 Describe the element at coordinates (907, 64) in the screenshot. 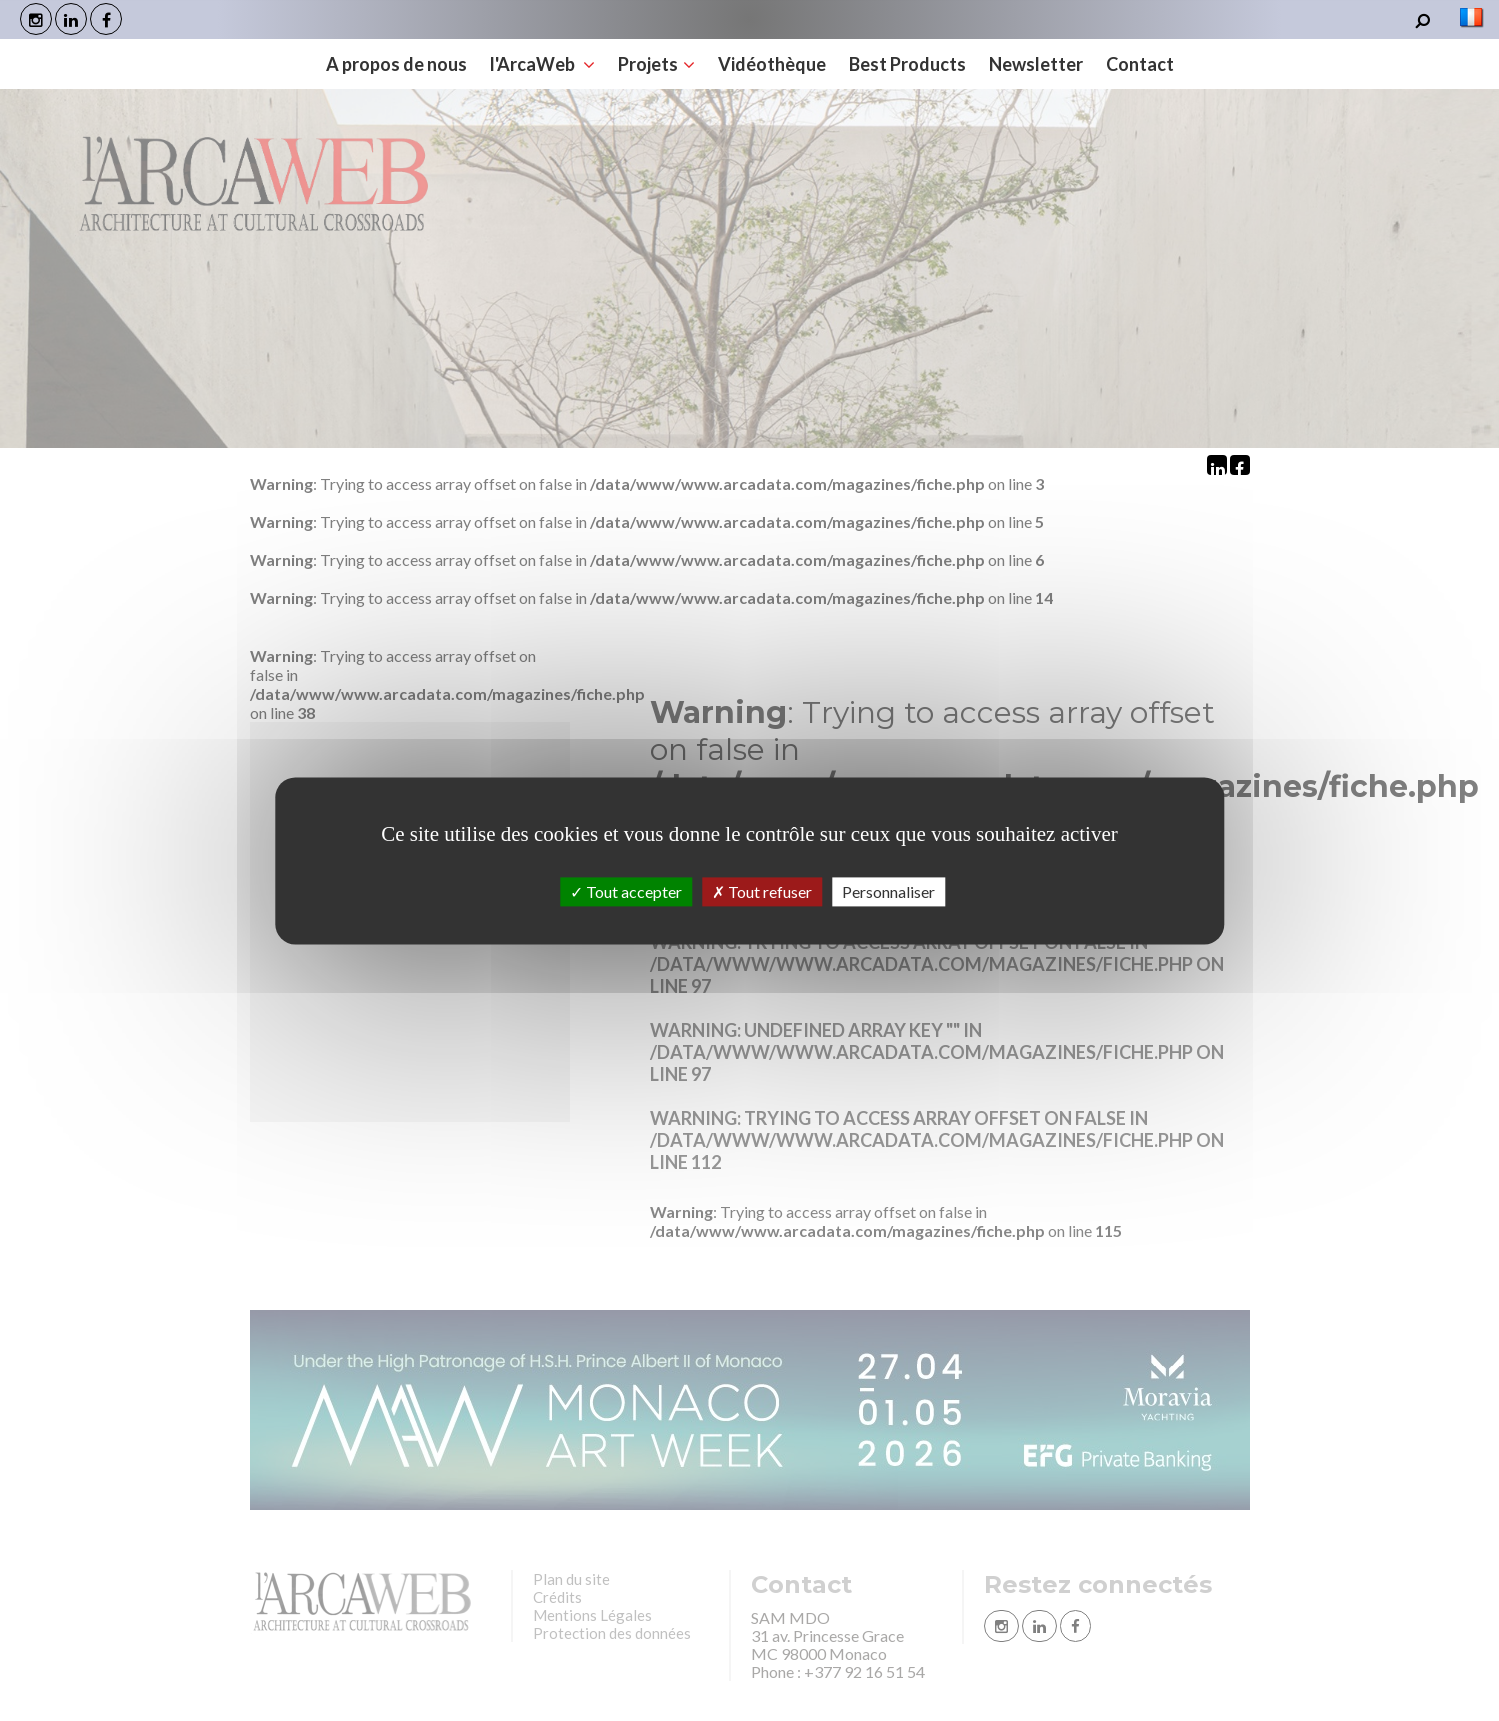

I see `Best Products` at that location.